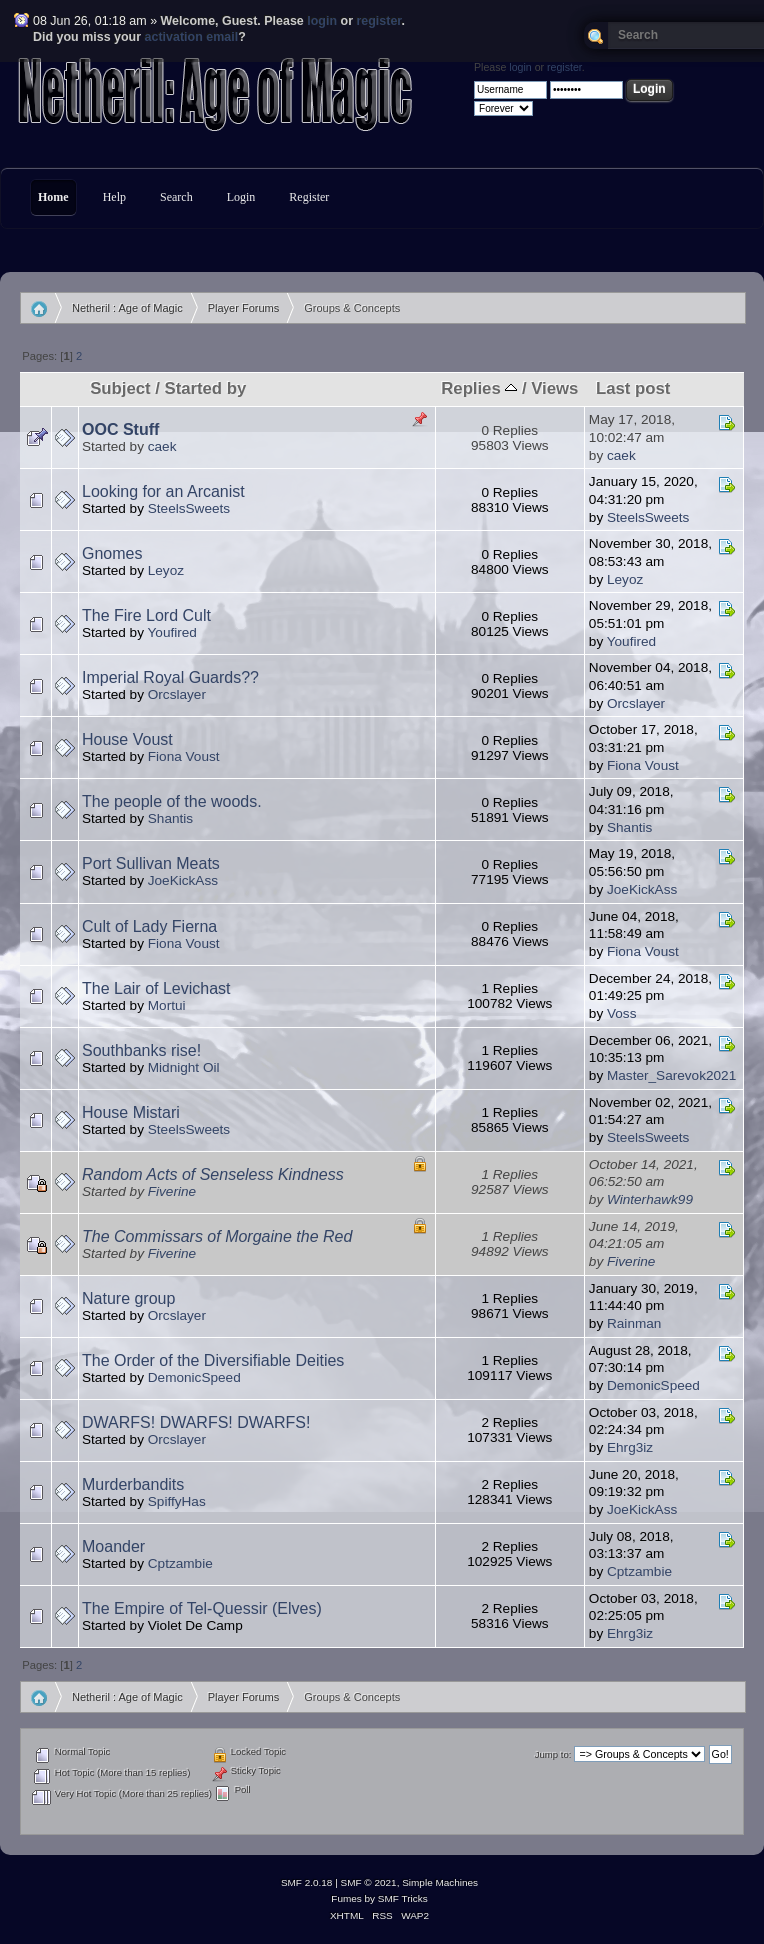 The image size is (764, 1944). What do you see at coordinates (127, 739) in the screenshot?
I see `House Voust` at bounding box center [127, 739].